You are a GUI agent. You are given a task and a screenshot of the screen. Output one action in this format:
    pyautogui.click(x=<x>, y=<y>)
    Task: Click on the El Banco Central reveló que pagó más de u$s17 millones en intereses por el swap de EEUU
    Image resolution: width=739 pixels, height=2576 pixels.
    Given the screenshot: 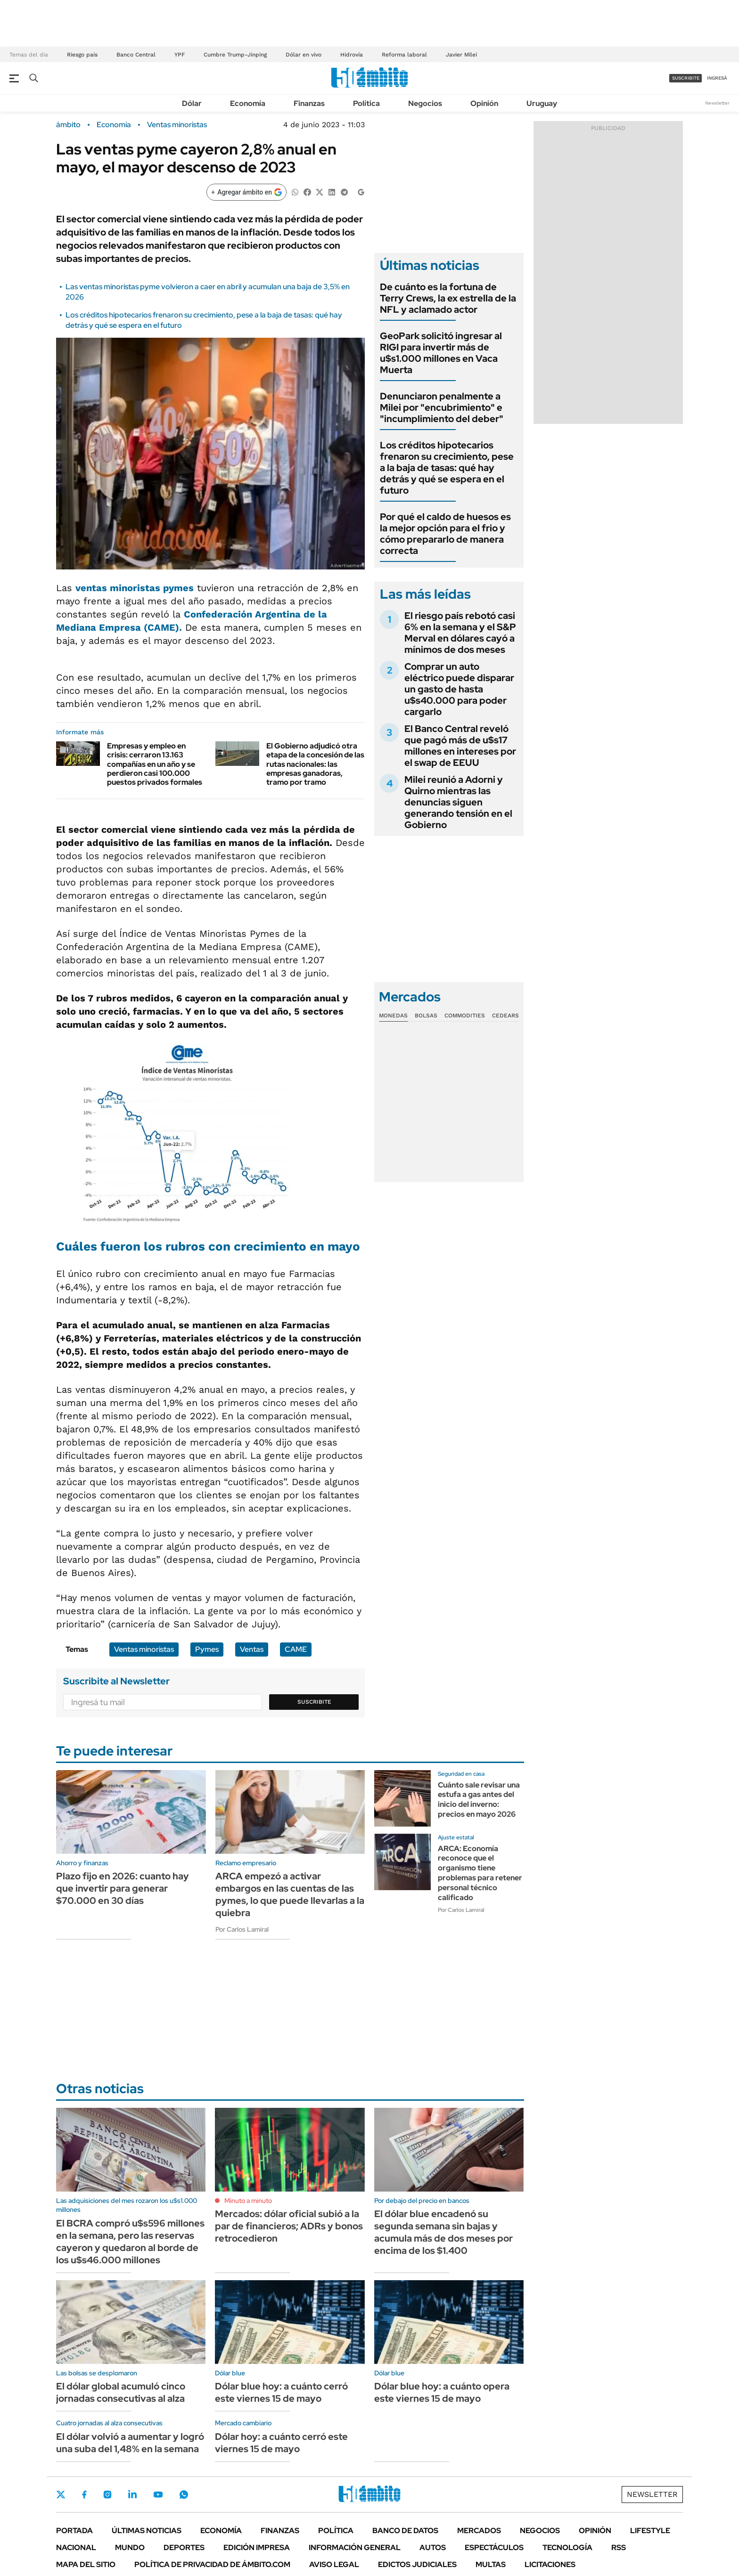 What is the action you would take?
    pyautogui.click(x=460, y=746)
    